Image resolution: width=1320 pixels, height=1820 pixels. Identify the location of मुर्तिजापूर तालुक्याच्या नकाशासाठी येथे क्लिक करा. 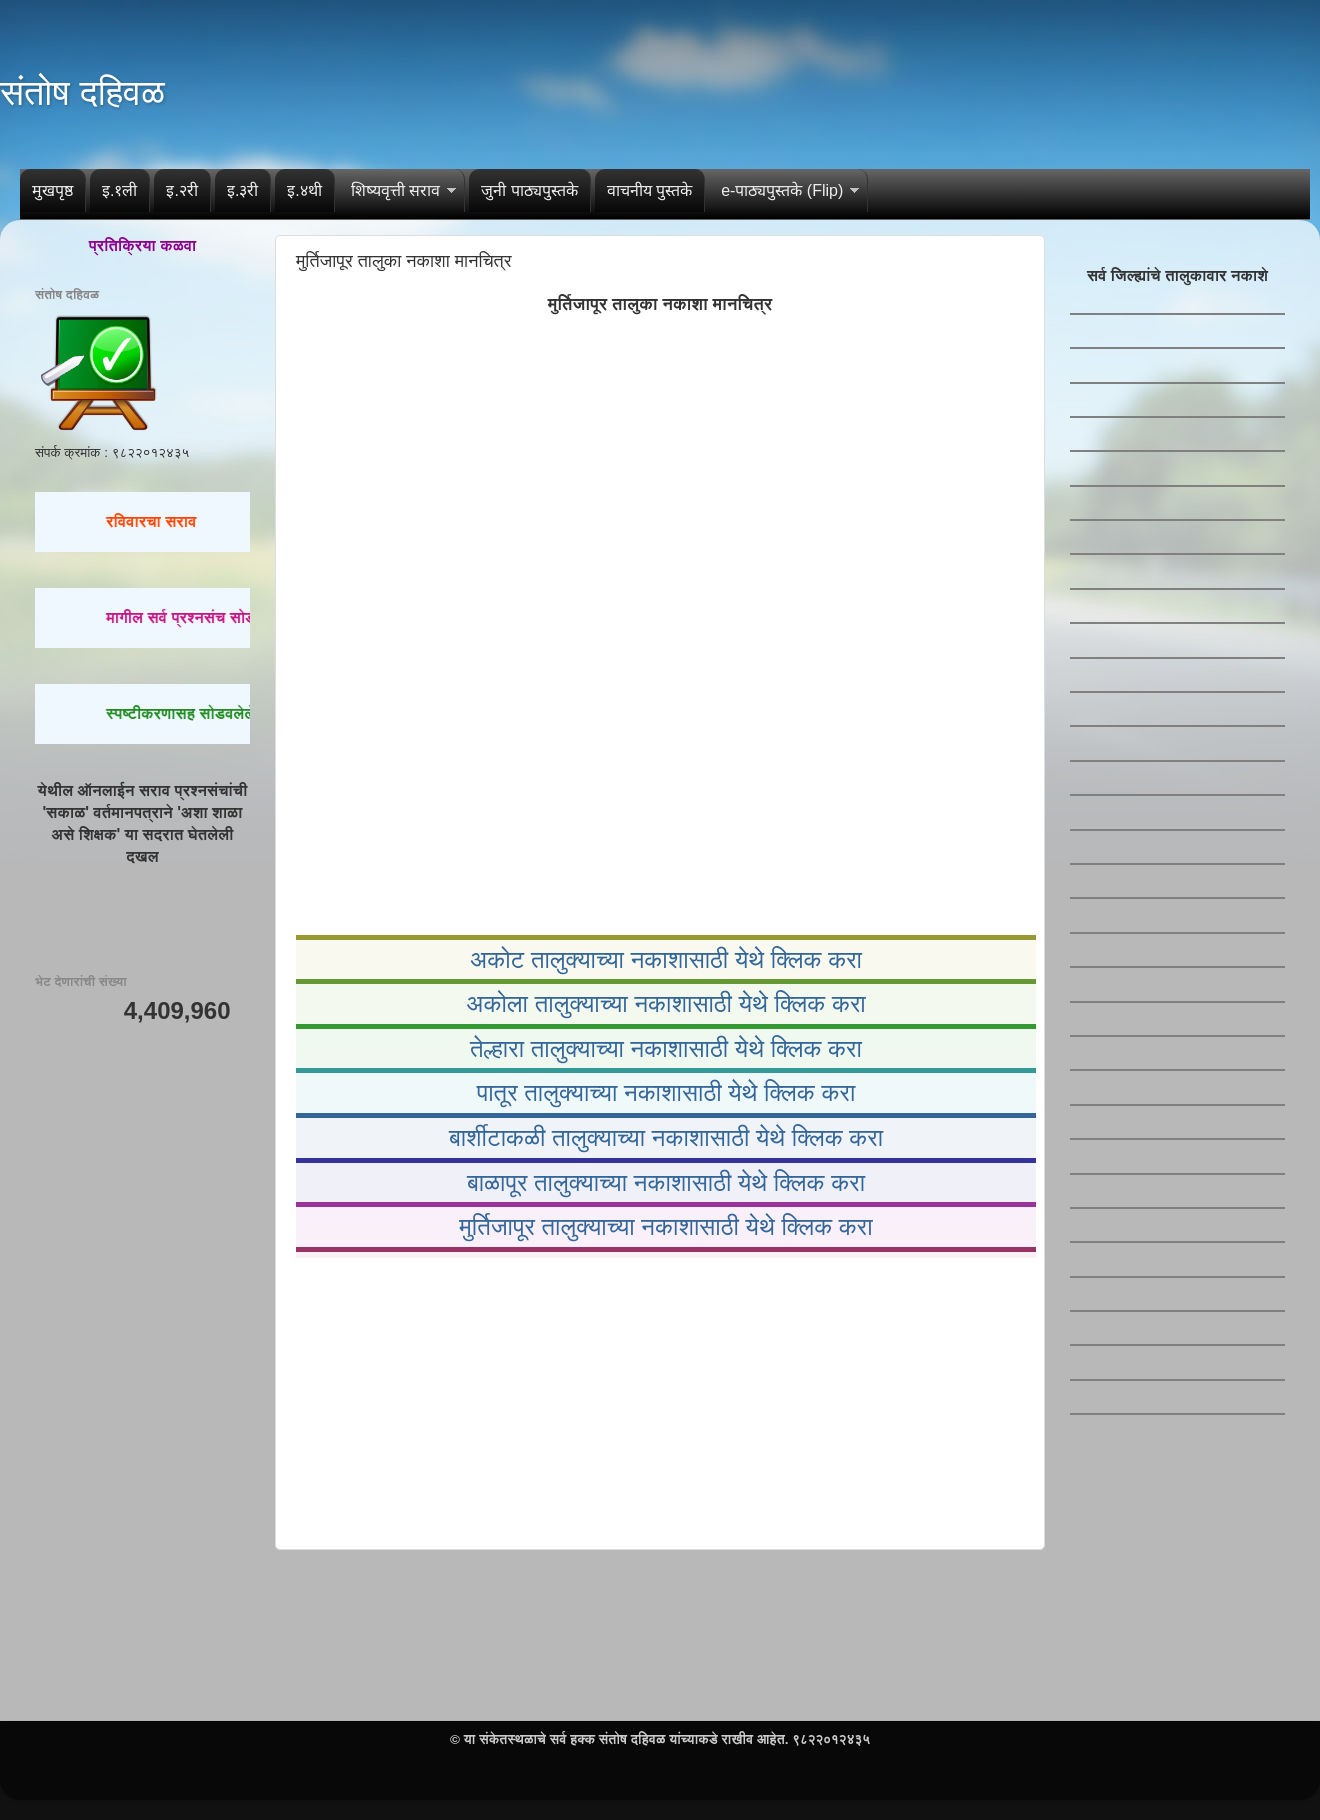
(665, 1226).